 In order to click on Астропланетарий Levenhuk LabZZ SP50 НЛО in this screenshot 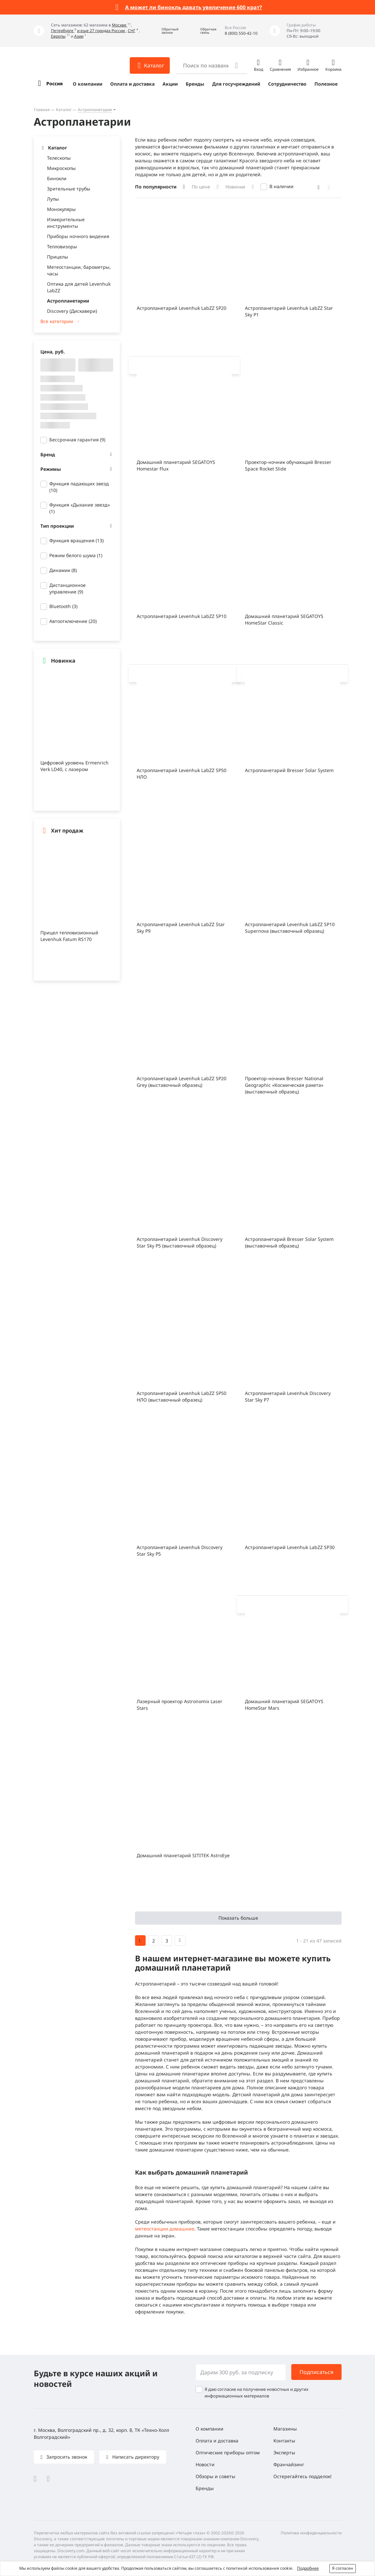, I will do `click(181, 773)`.